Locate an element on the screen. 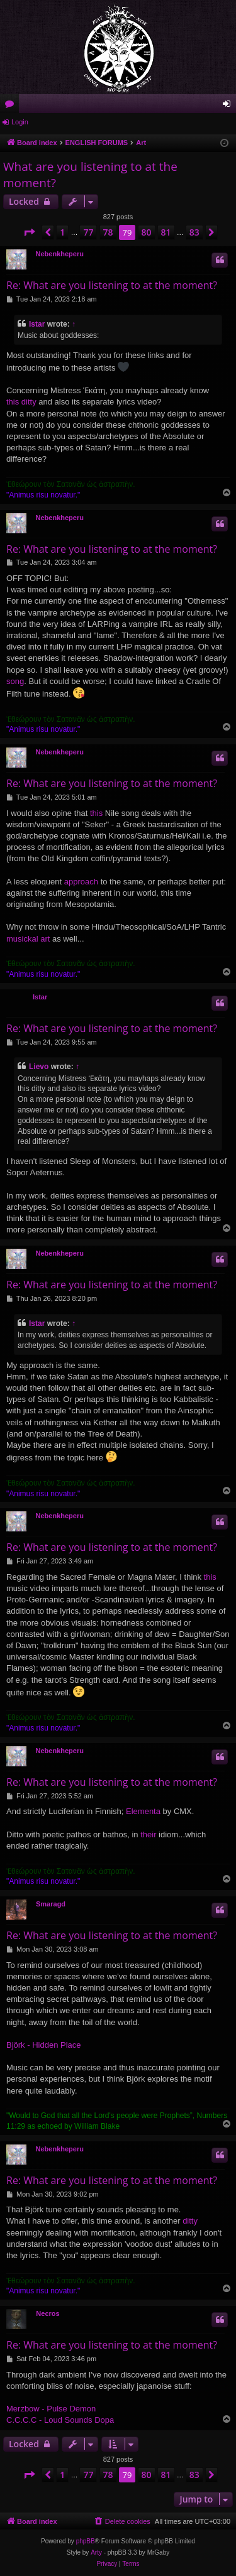 The height and width of the screenshot is (2576, 236). this is located at coordinates (96, 813).